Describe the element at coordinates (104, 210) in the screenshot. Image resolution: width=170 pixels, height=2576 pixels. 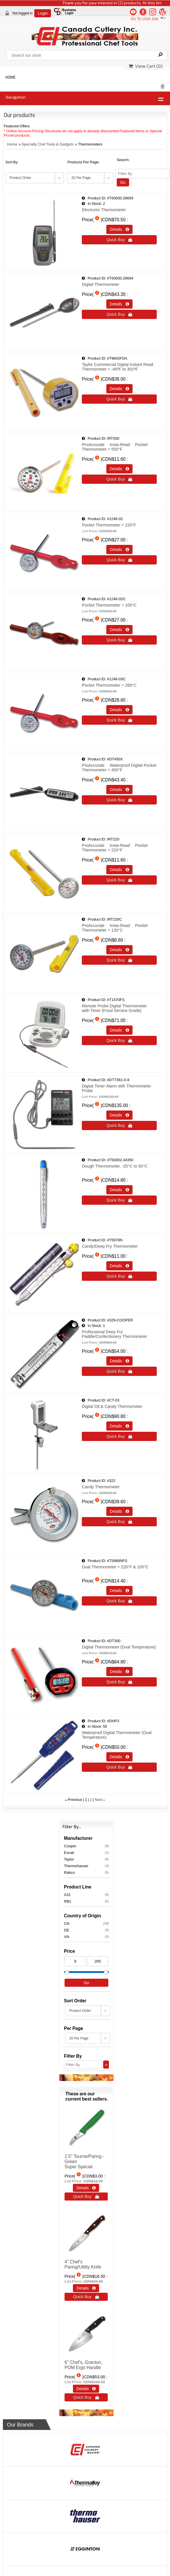
I see `Electronic Thermometer` at that location.